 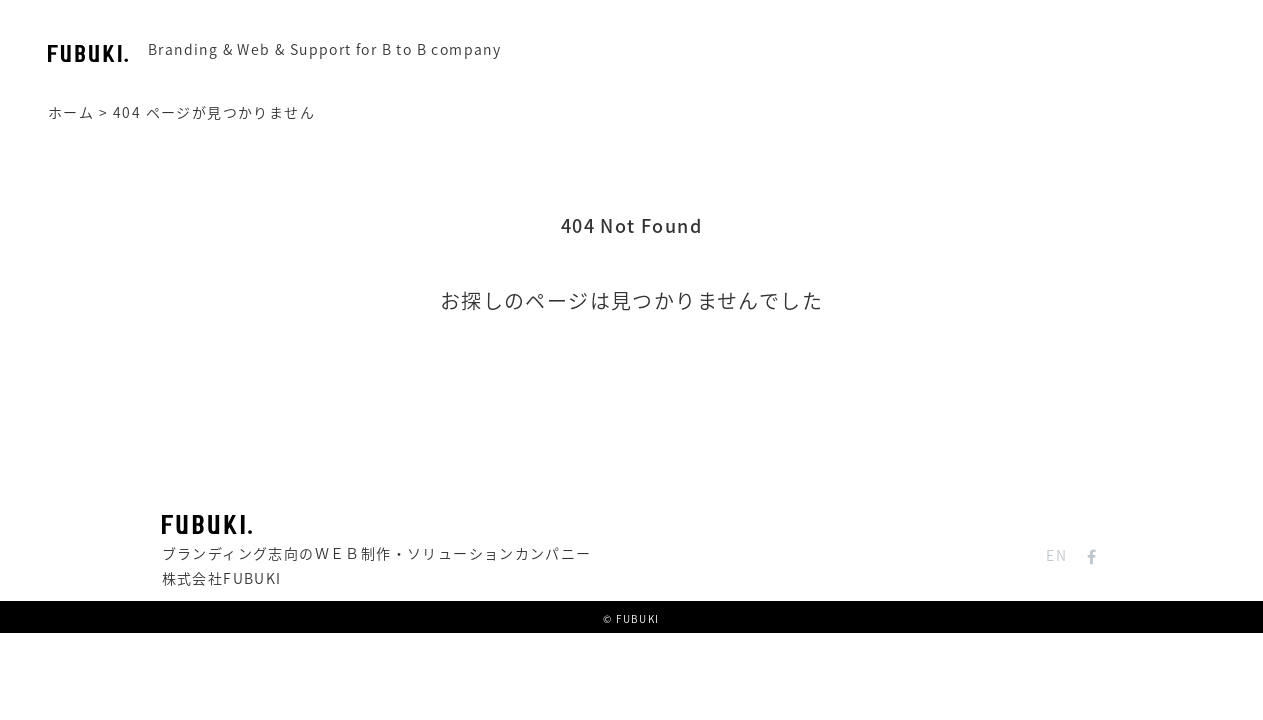 What do you see at coordinates (377, 552) in the screenshot?
I see `ブランディング志向のＷＥＢ制作・ソリューションカンパニー株式会社FUBUKI` at bounding box center [377, 552].